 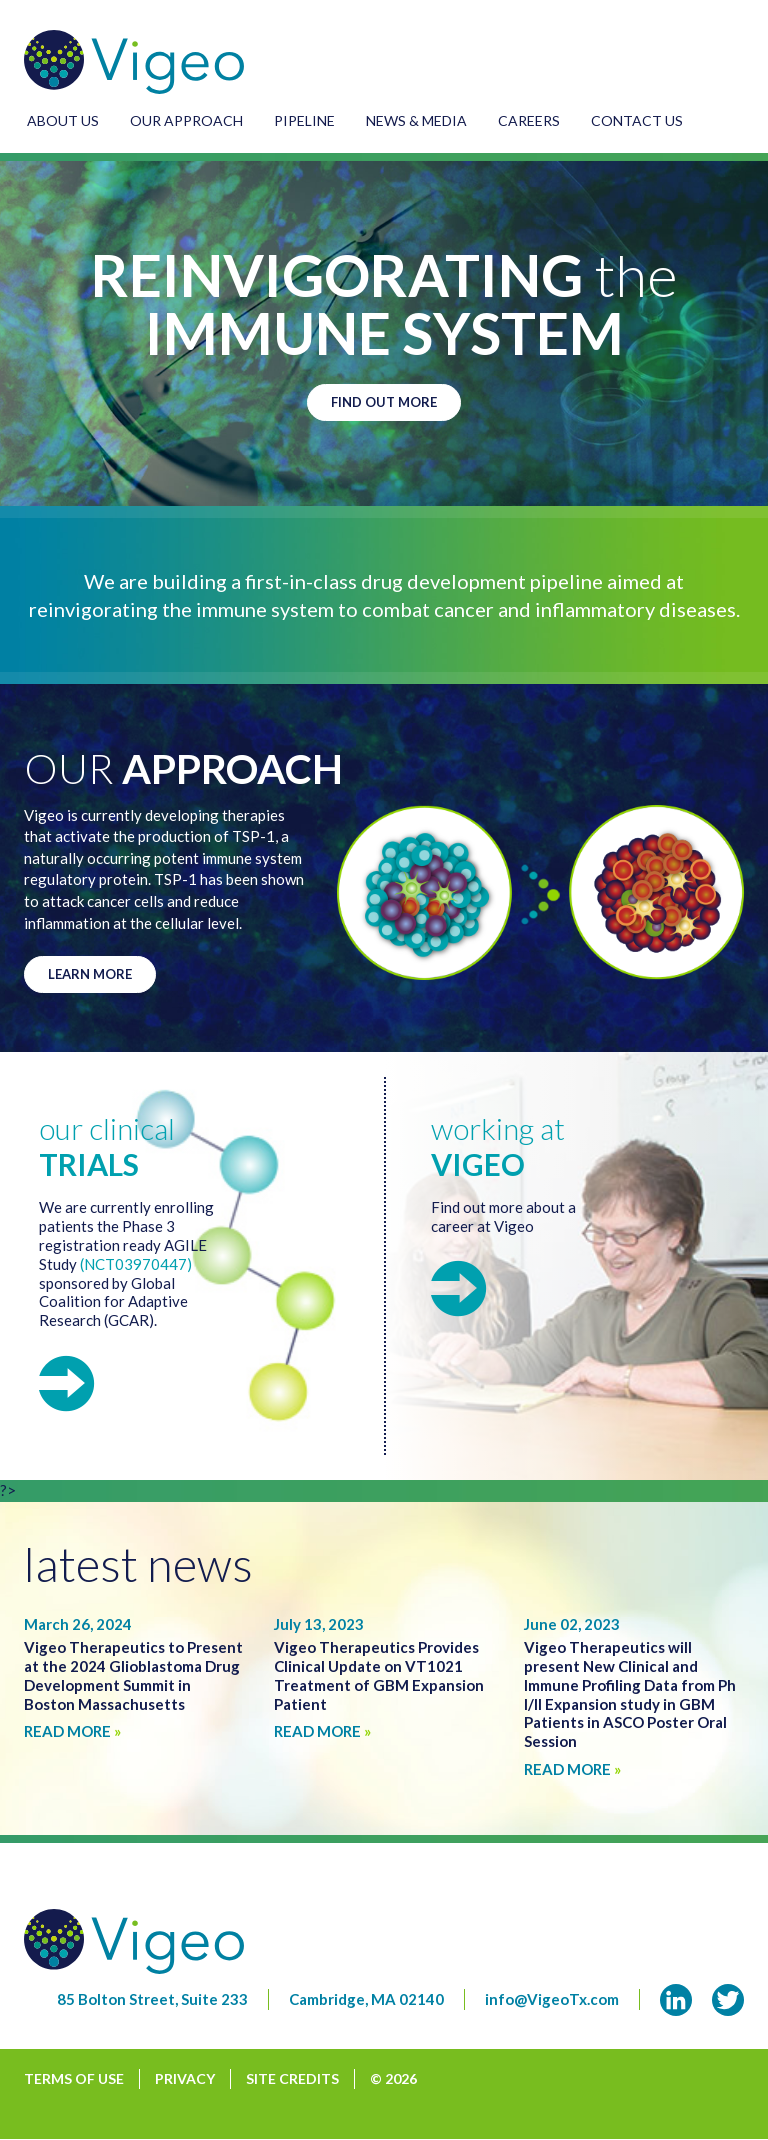 I want to click on Pipeline, so click(x=304, y=120).